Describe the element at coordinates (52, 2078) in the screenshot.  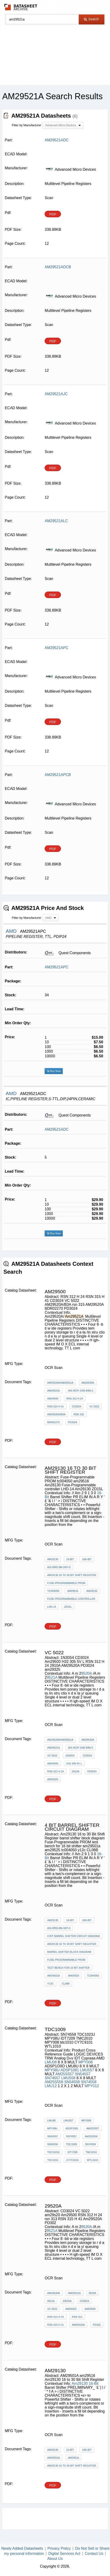
I see `SN74557` at that location.